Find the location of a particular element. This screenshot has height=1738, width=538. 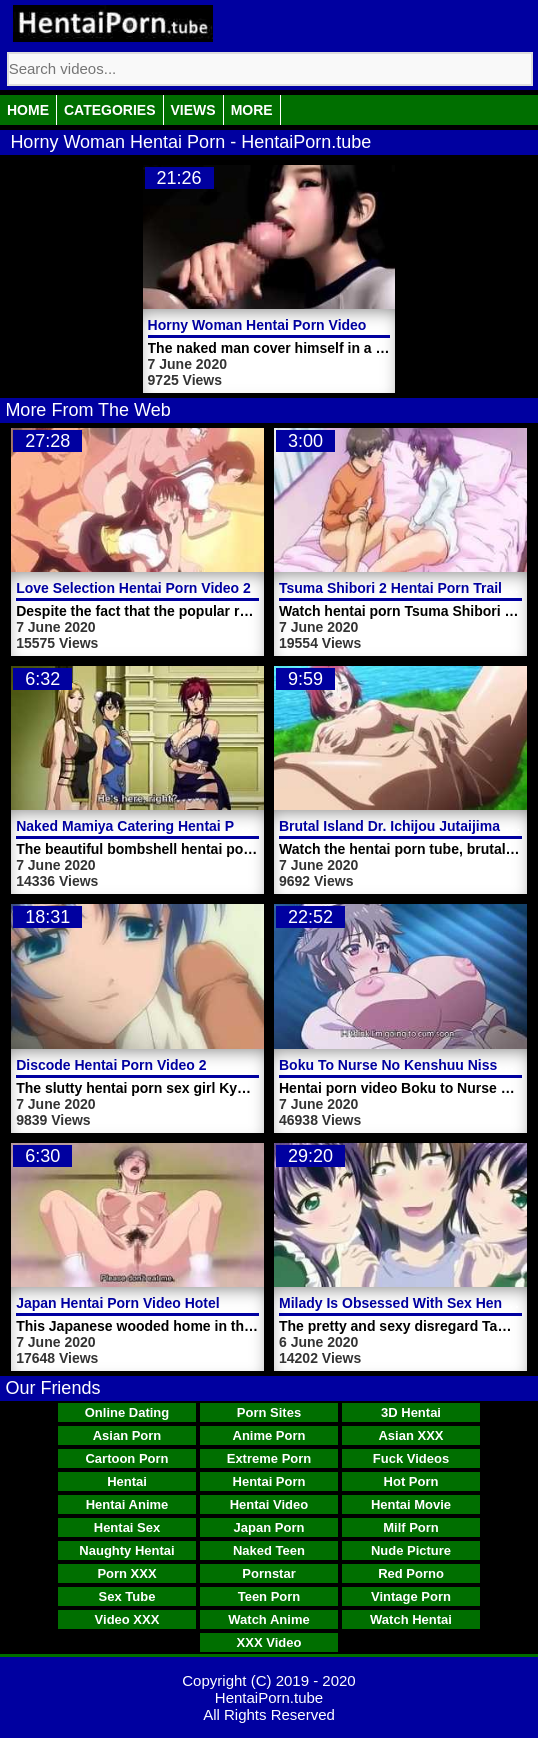

Asian Porn is located at coordinates (127, 1435).